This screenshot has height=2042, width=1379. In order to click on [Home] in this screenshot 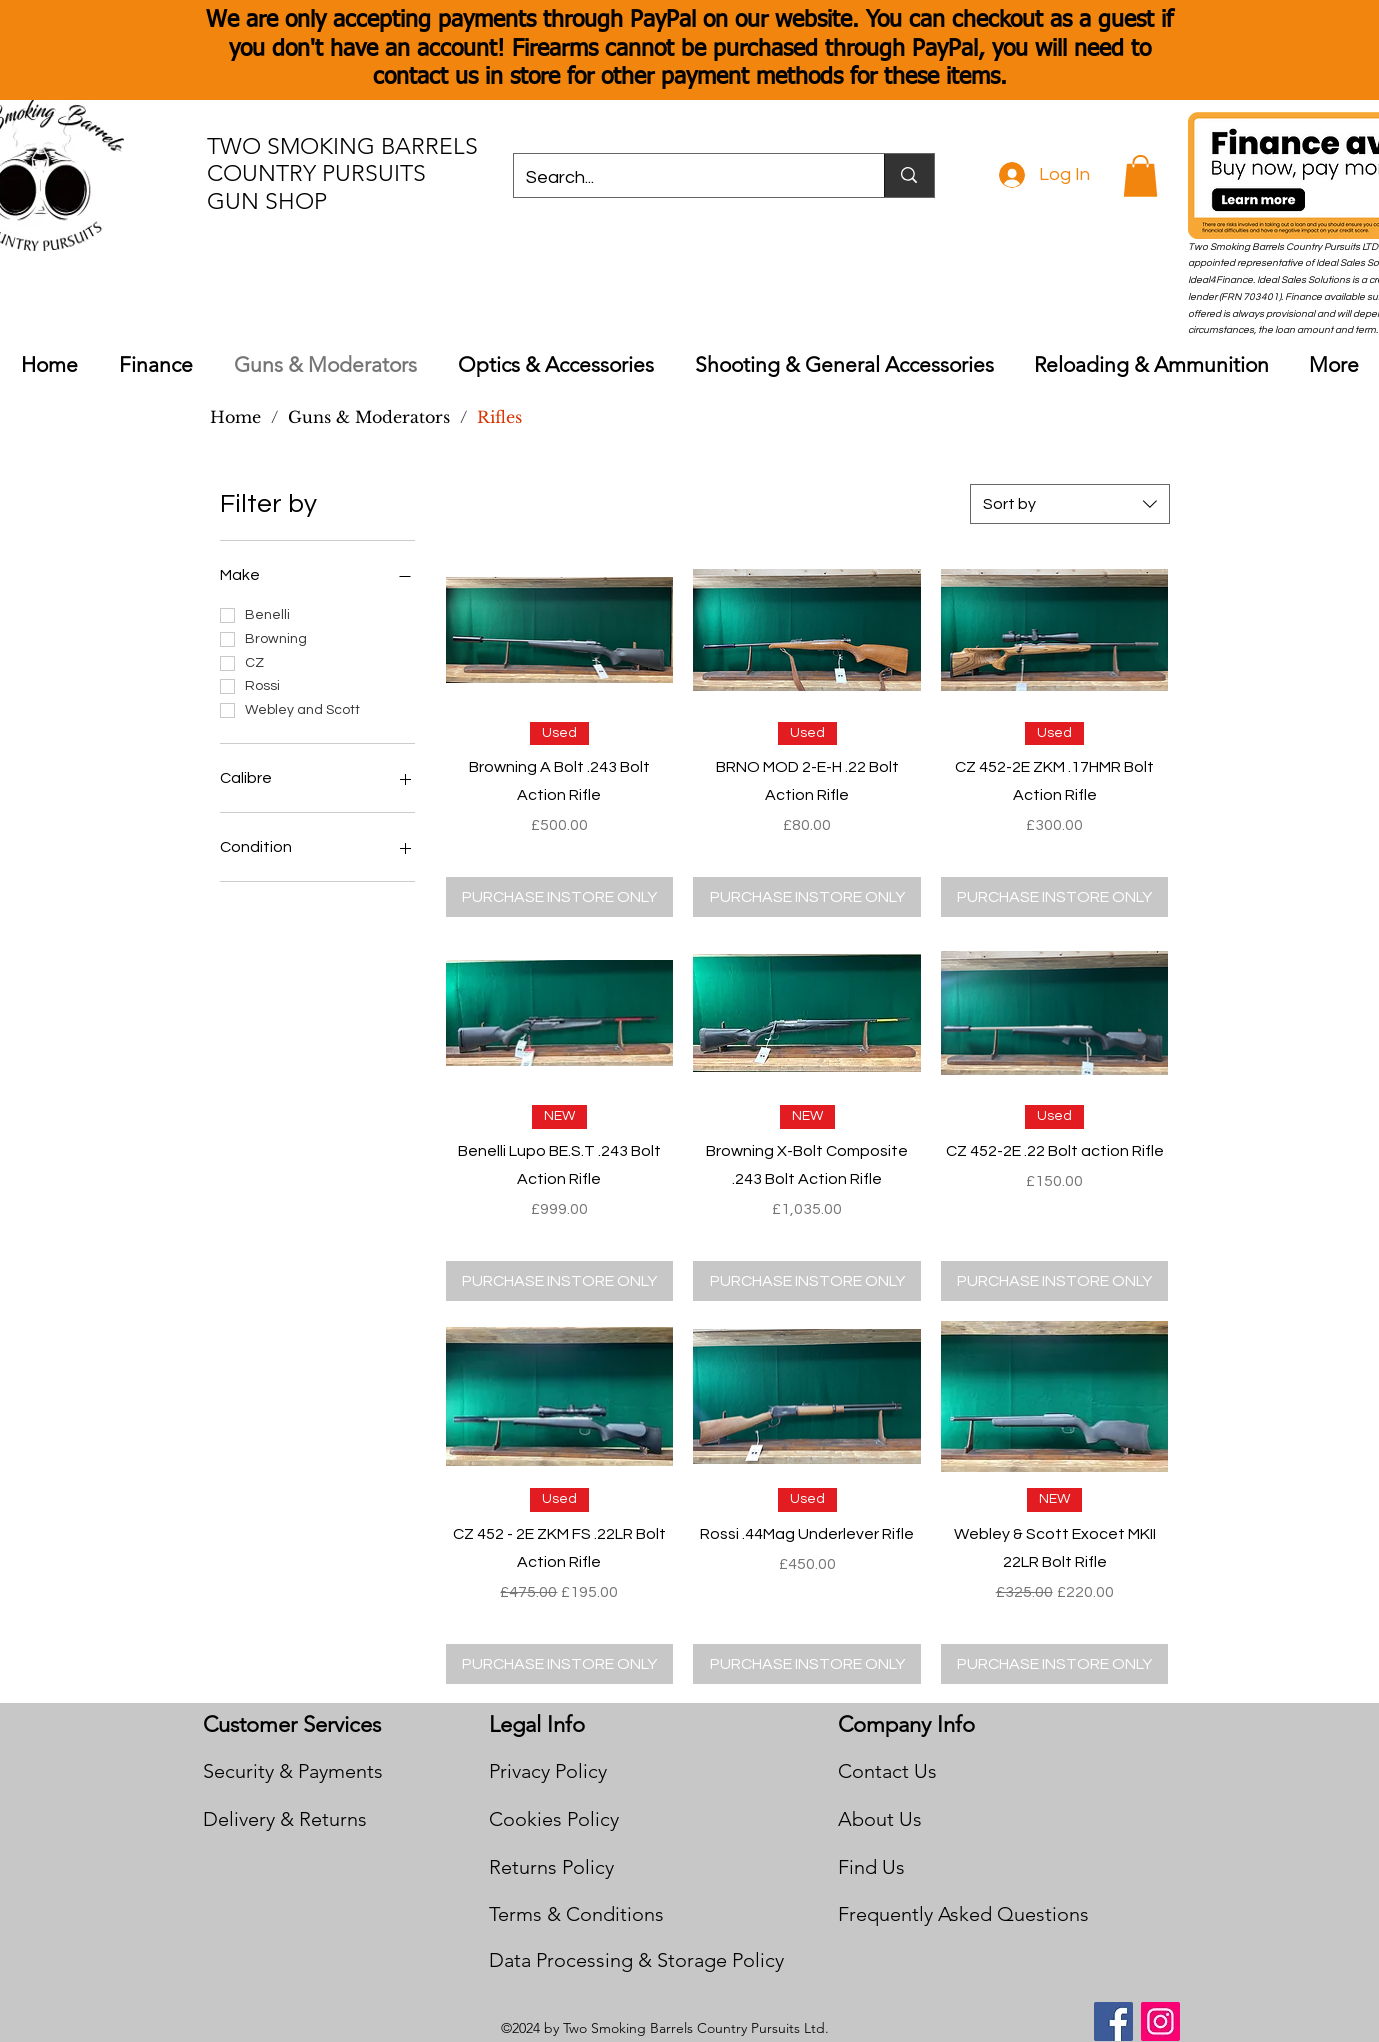, I will do `click(235, 417)`.